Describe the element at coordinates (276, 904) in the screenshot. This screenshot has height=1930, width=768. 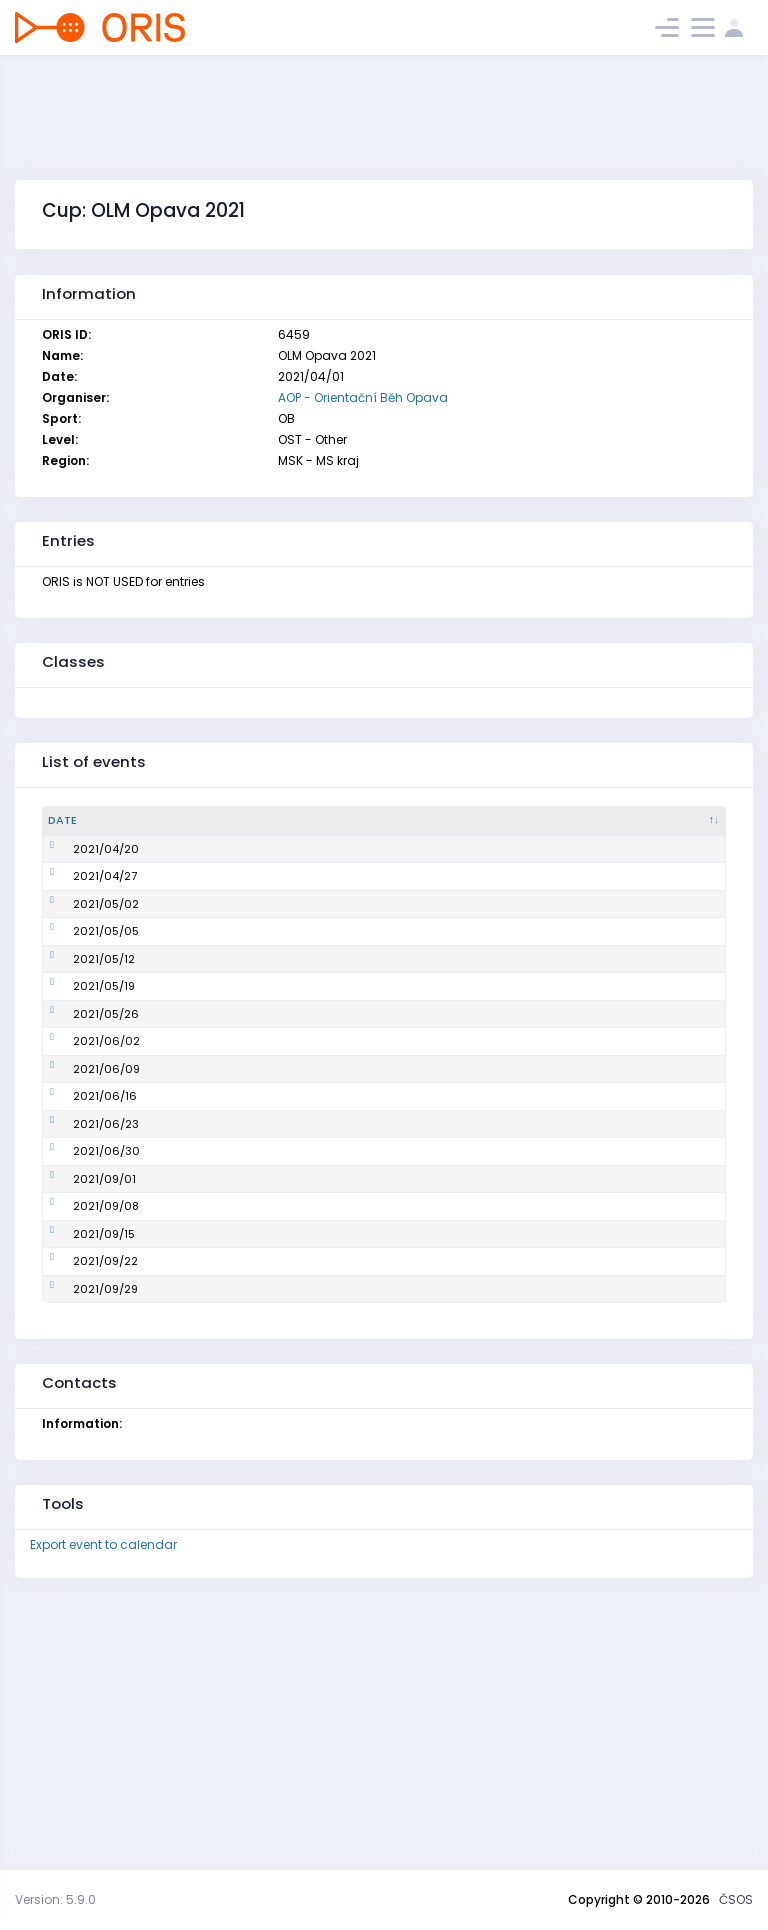
I see `OLM Opava, 4. závod` at that location.